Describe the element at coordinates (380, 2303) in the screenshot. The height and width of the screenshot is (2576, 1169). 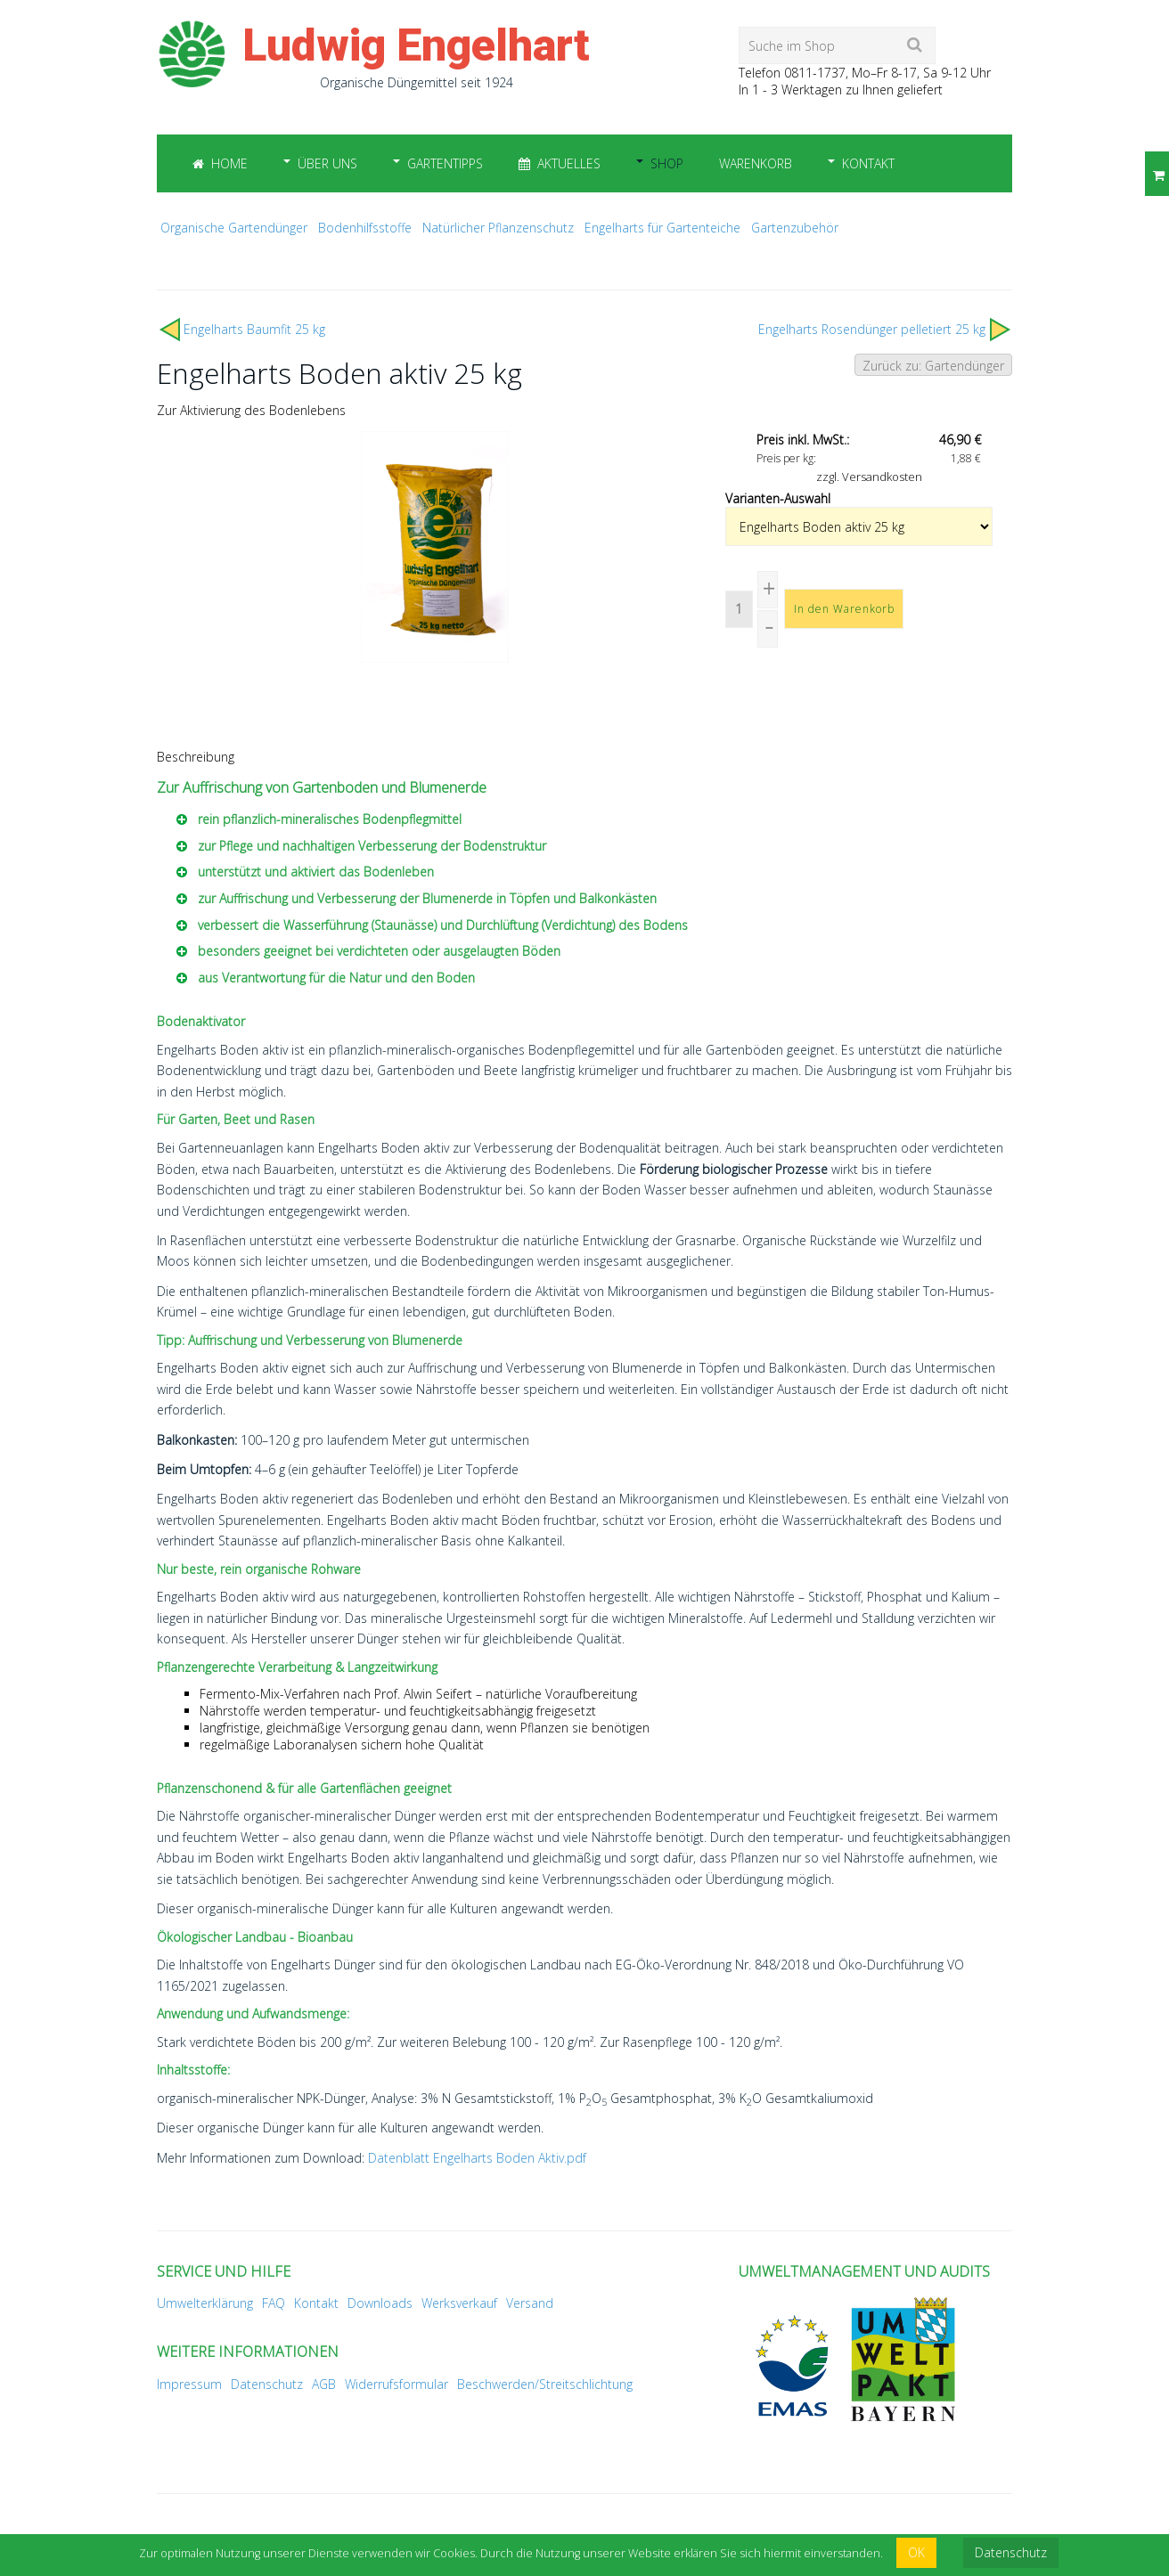
I see `Downloads` at that location.